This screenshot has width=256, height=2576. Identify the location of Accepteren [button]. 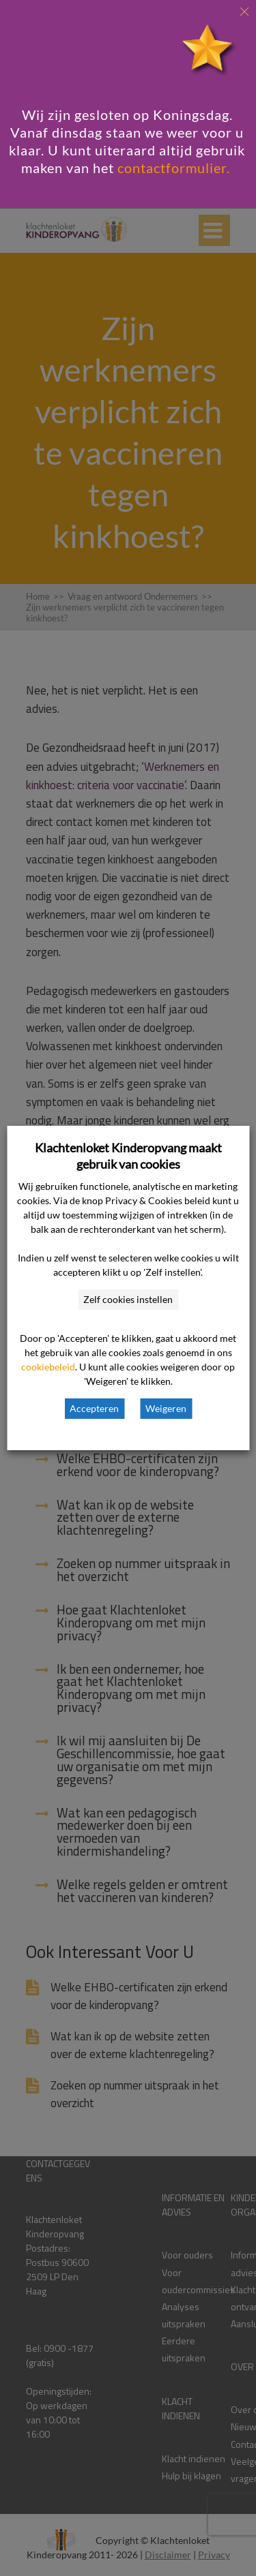
(94, 1408).